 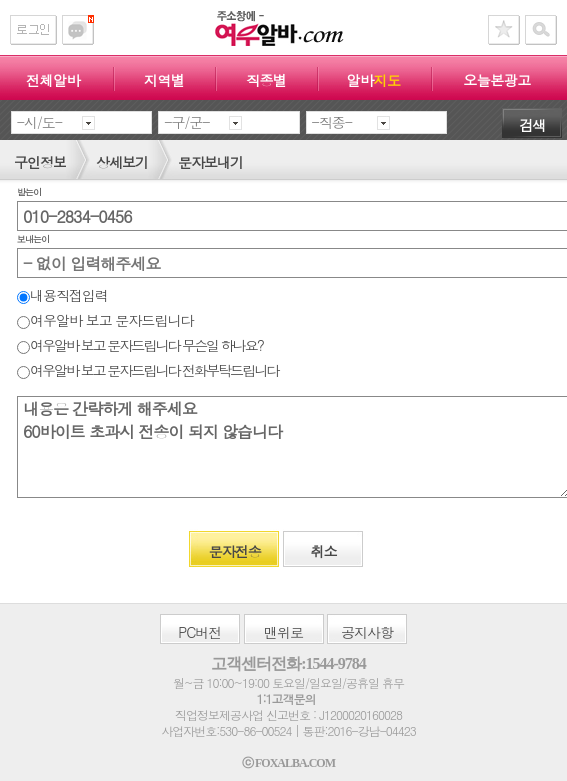 I want to click on 검색, so click(x=532, y=125).